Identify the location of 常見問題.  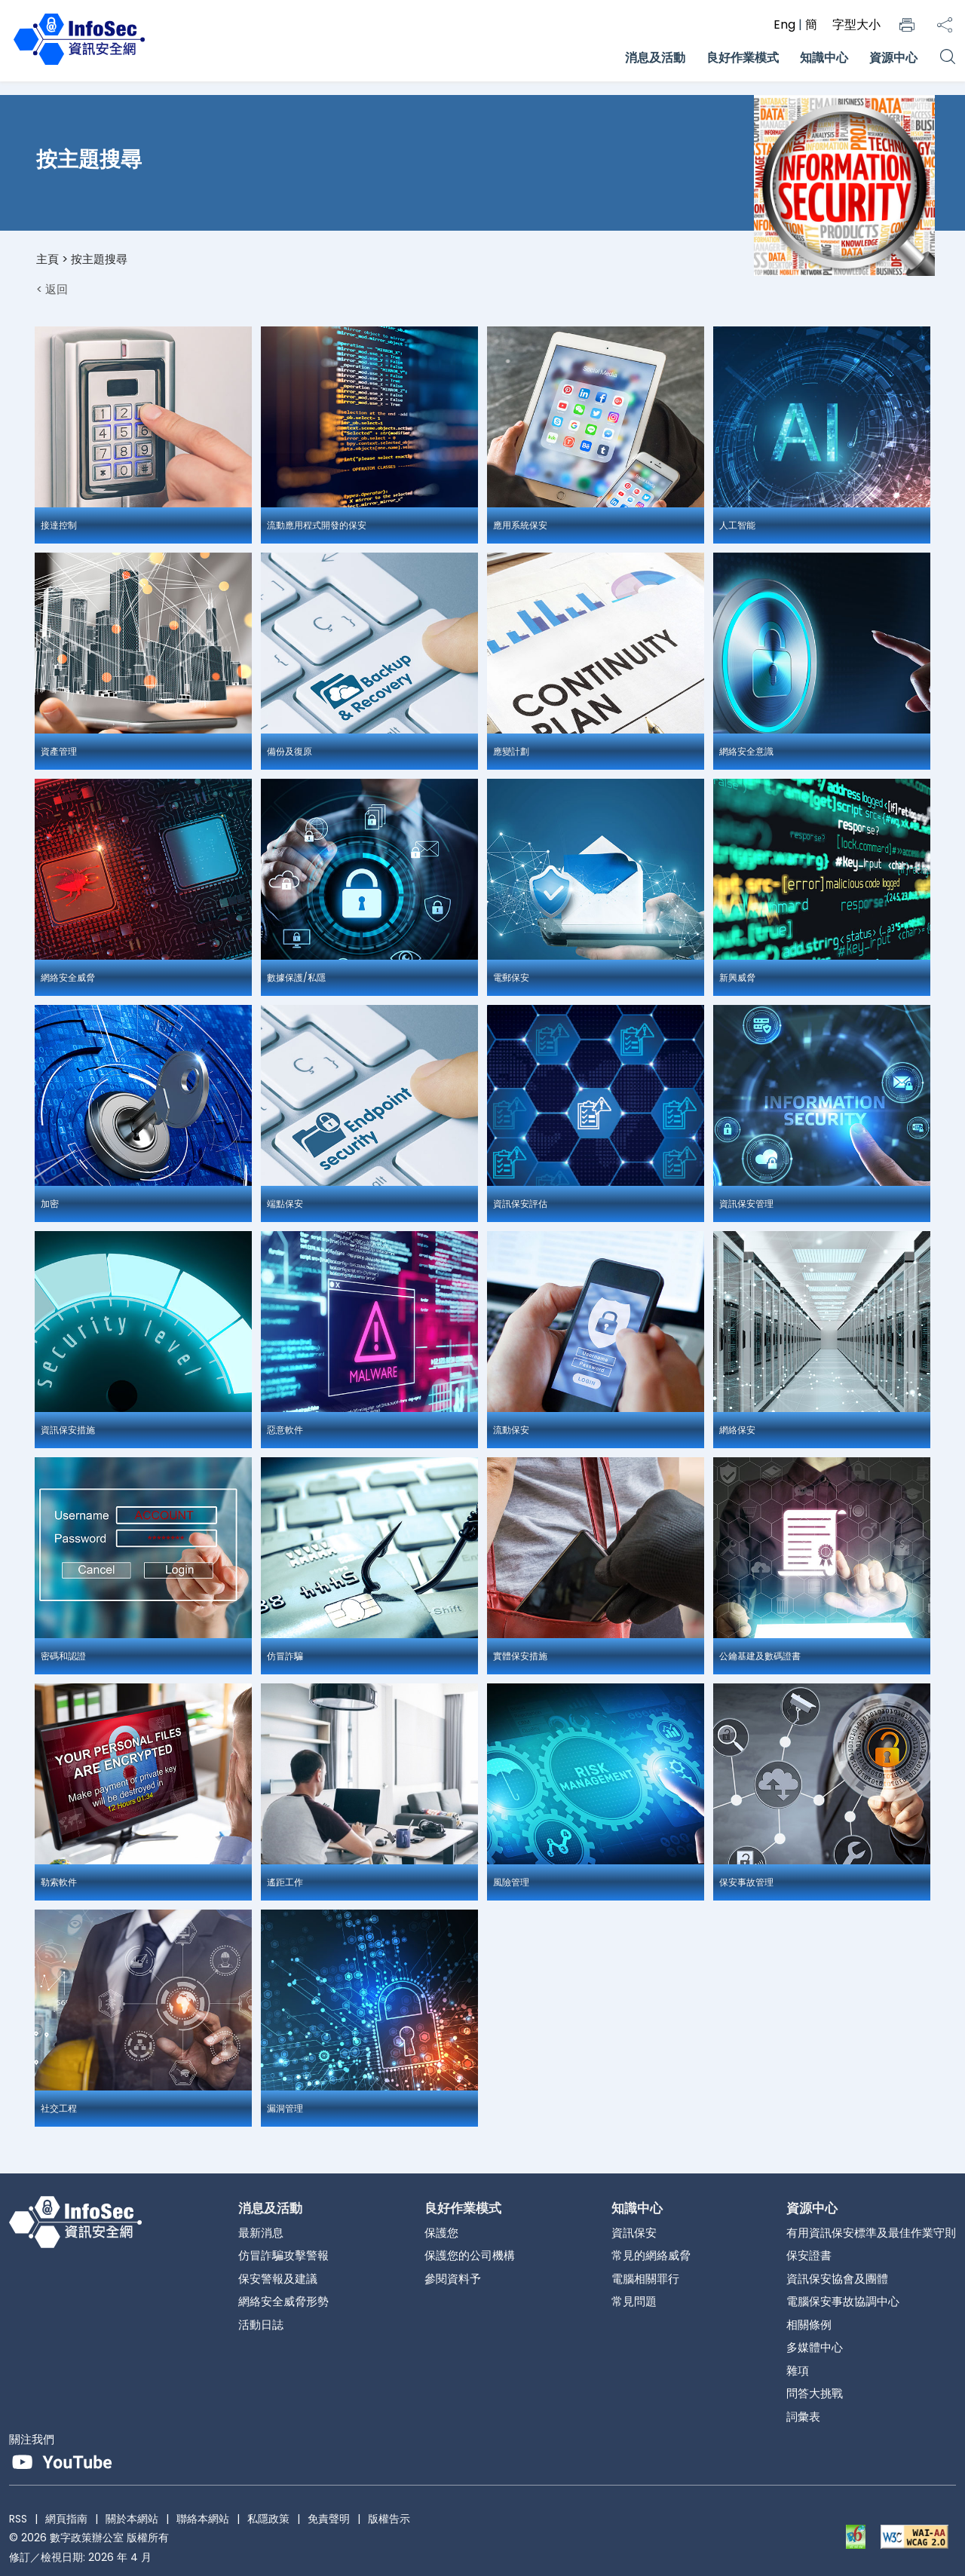
(634, 2301).